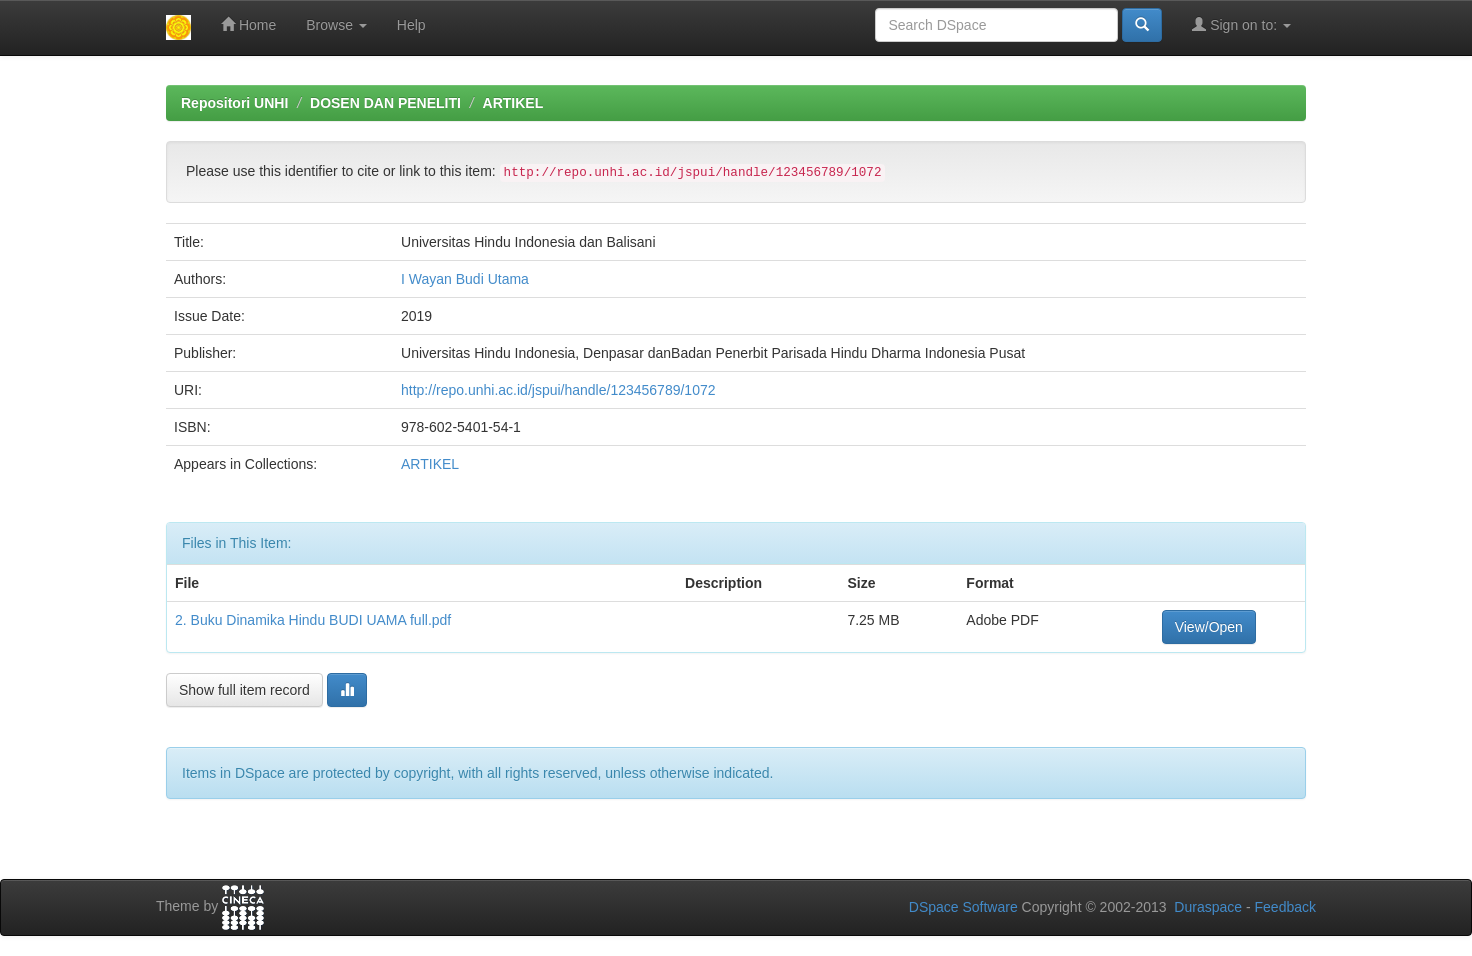  Describe the element at coordinates (1208, 907) in the screenshot. I see `Duraspace` at that location.